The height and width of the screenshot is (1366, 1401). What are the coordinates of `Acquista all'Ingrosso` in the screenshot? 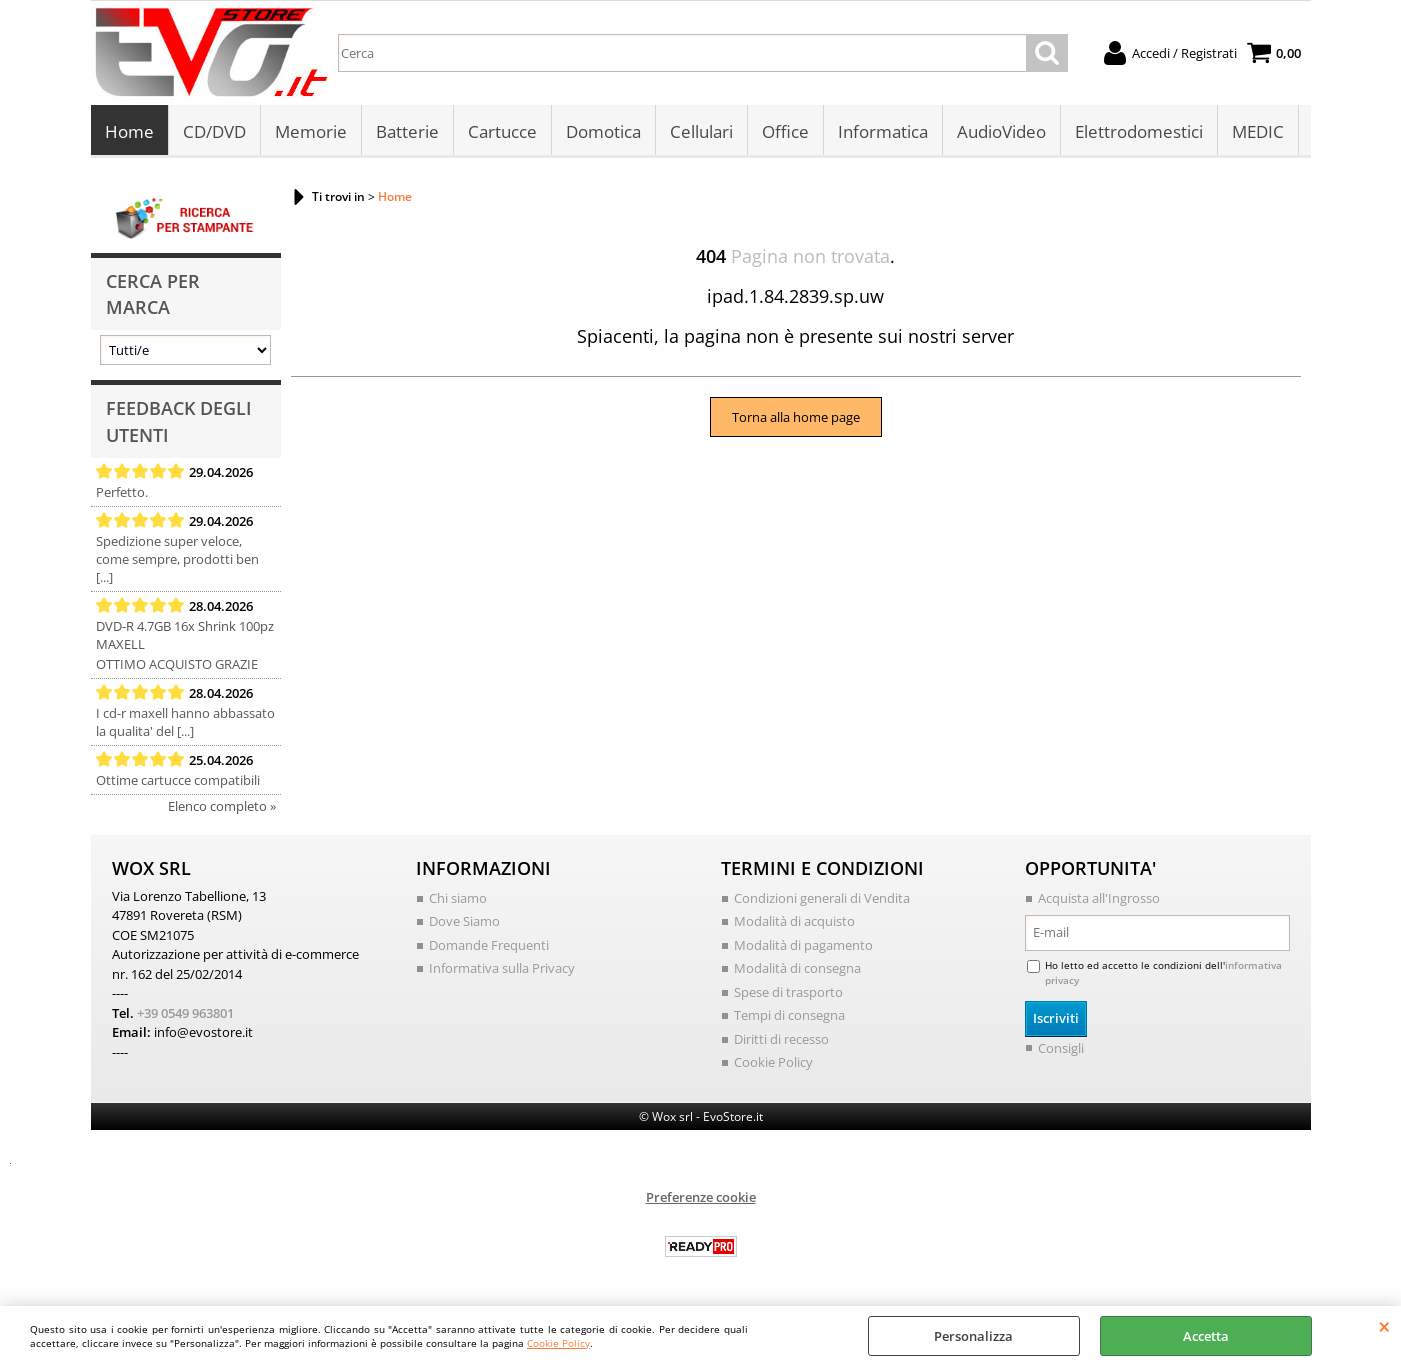 It's located at (1099, 898).